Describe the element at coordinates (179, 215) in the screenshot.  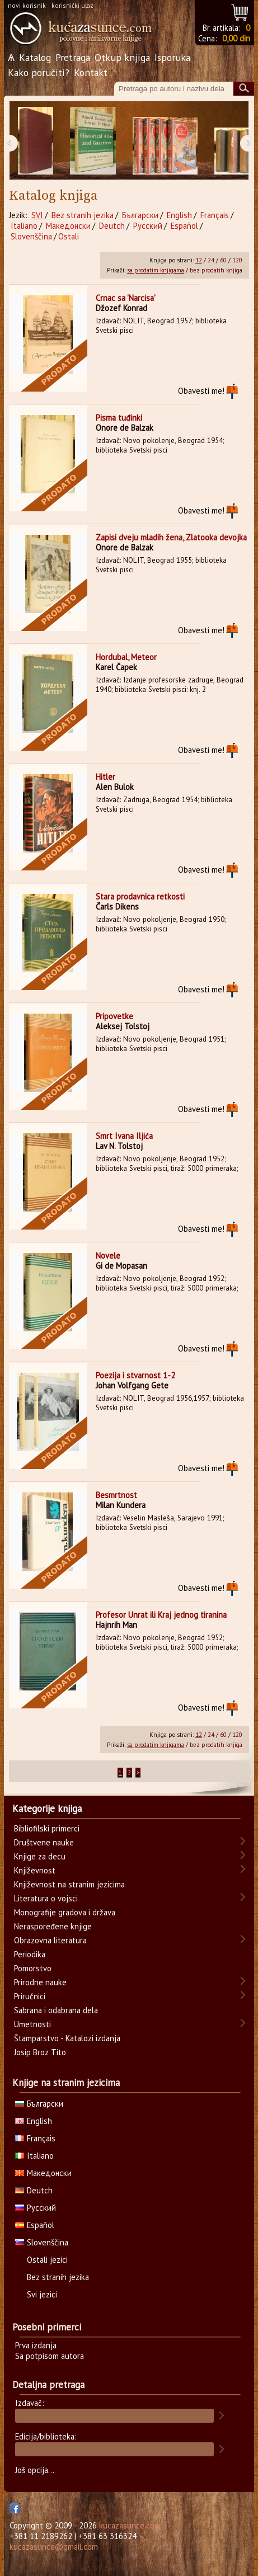
I see `English` at that location.